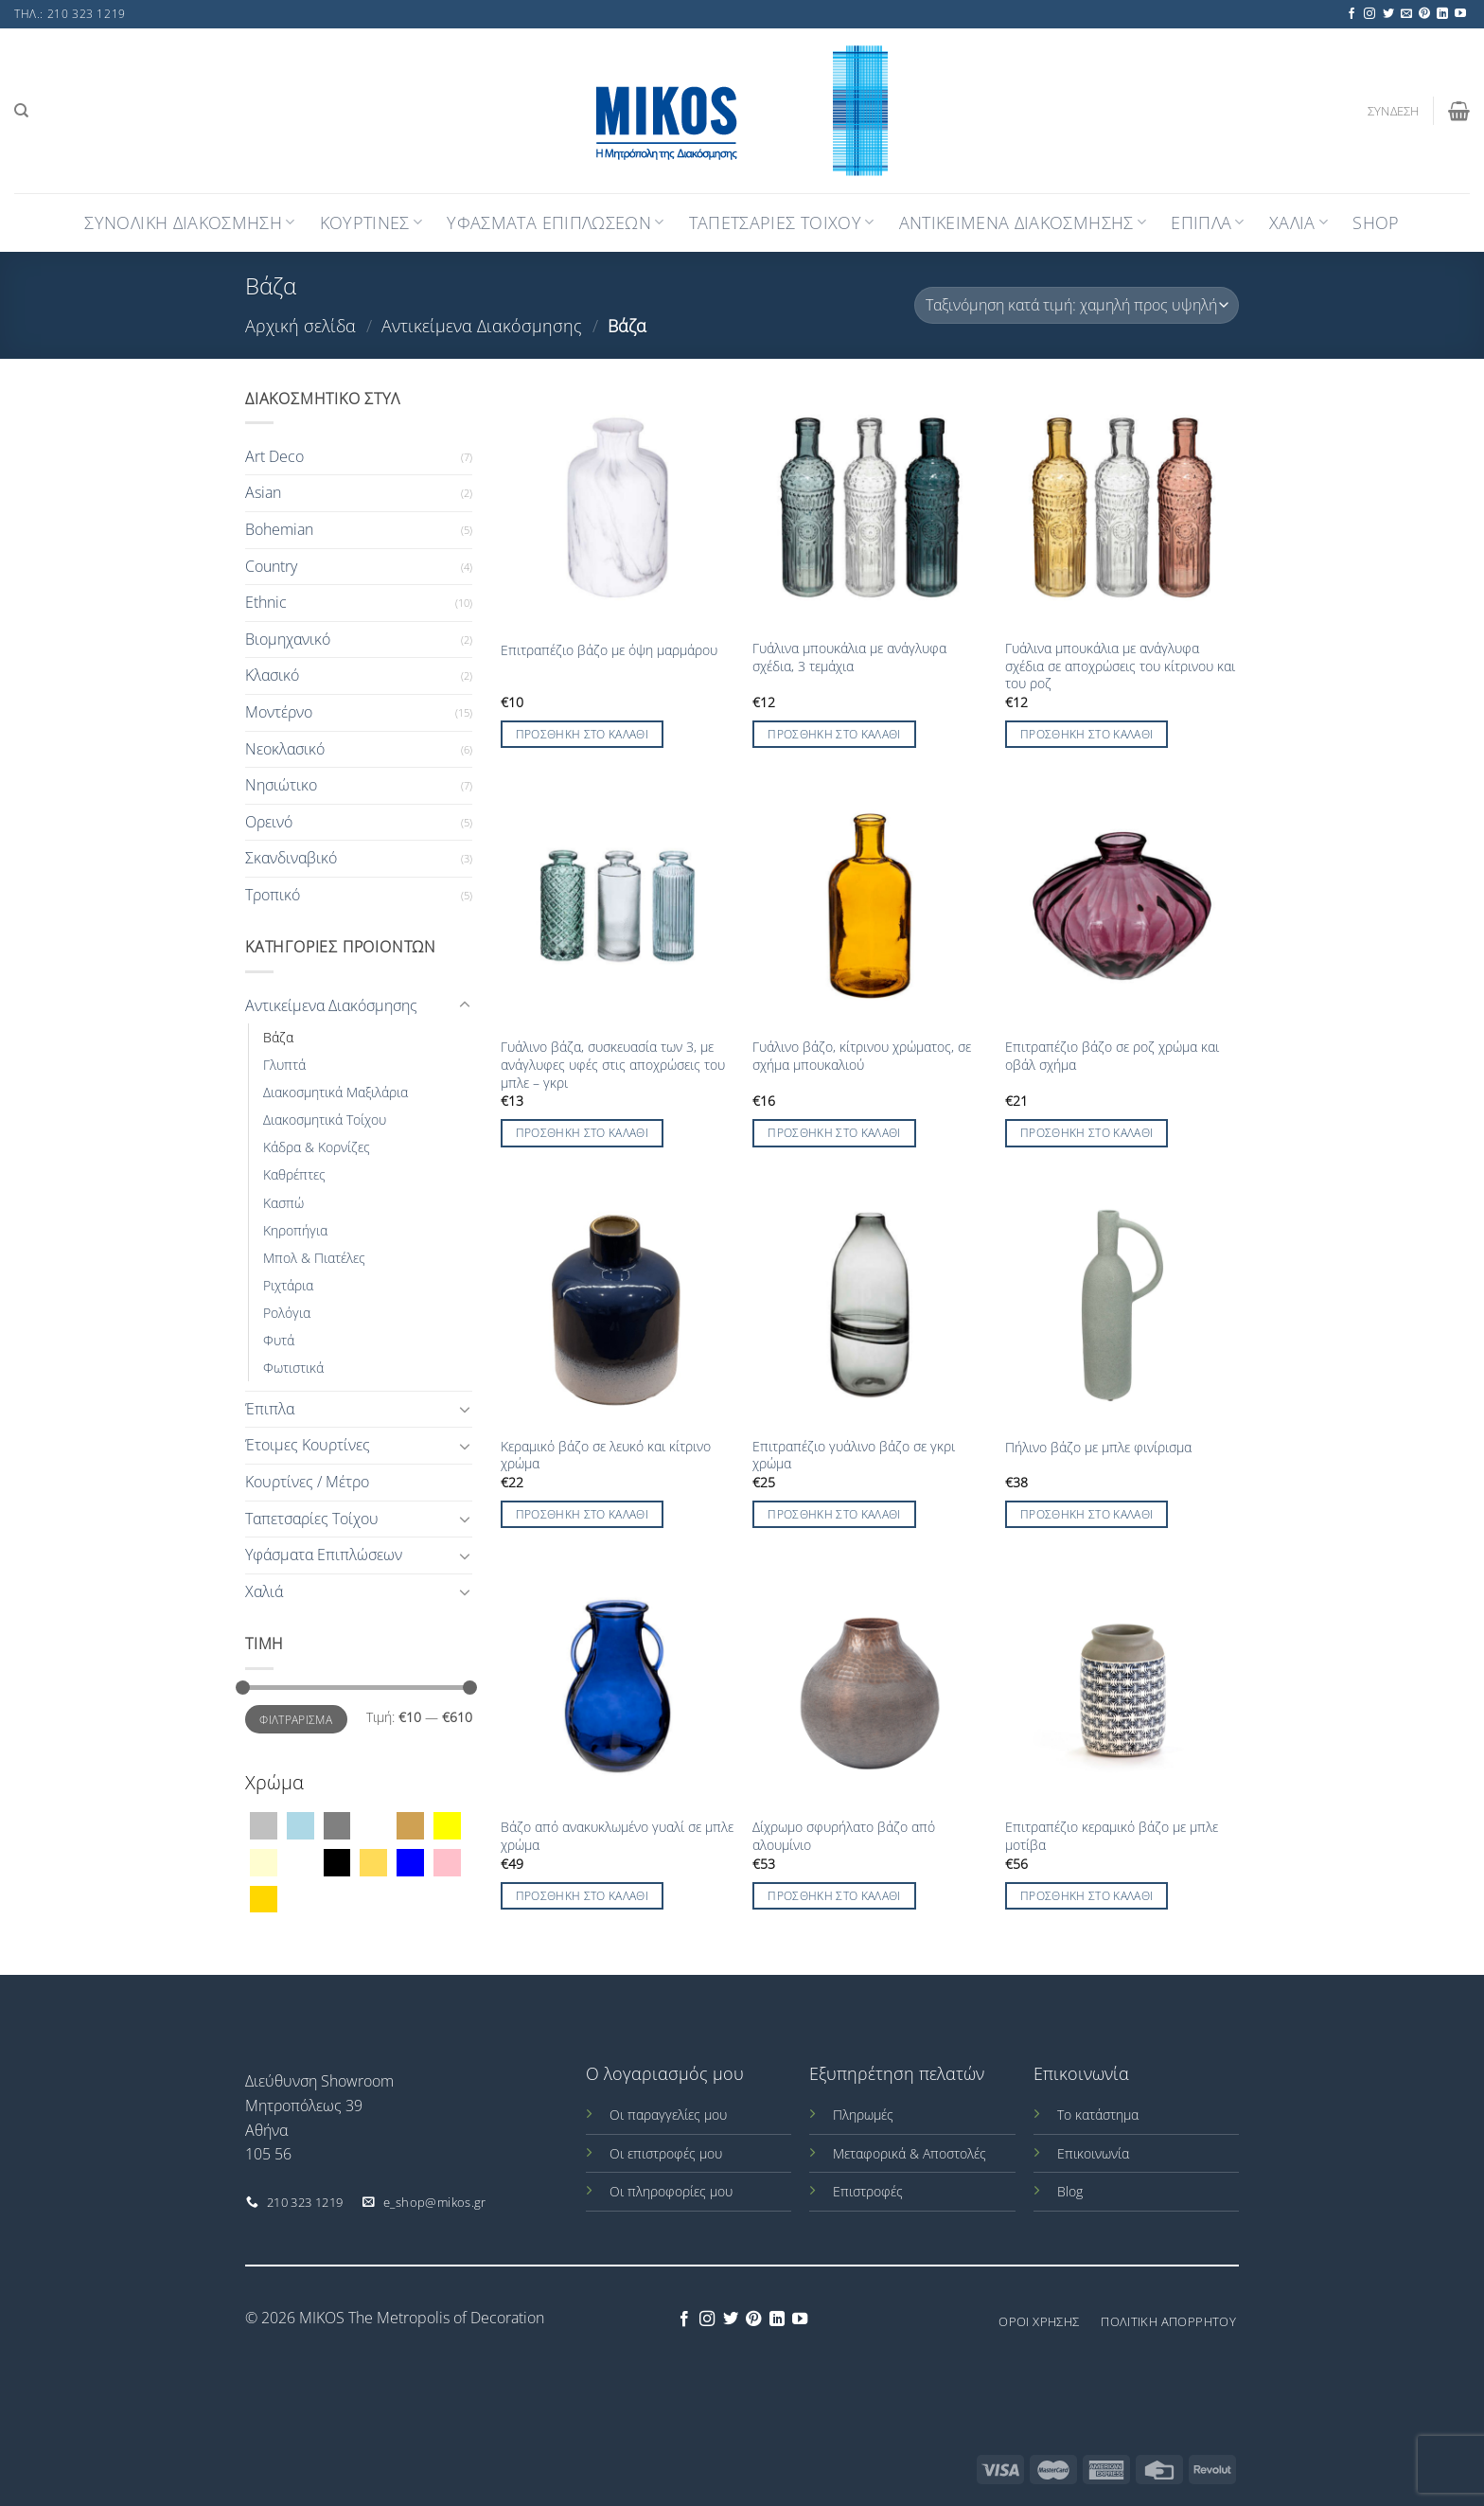  I want to click on [Follow on YouTube], so click(1460, 14).